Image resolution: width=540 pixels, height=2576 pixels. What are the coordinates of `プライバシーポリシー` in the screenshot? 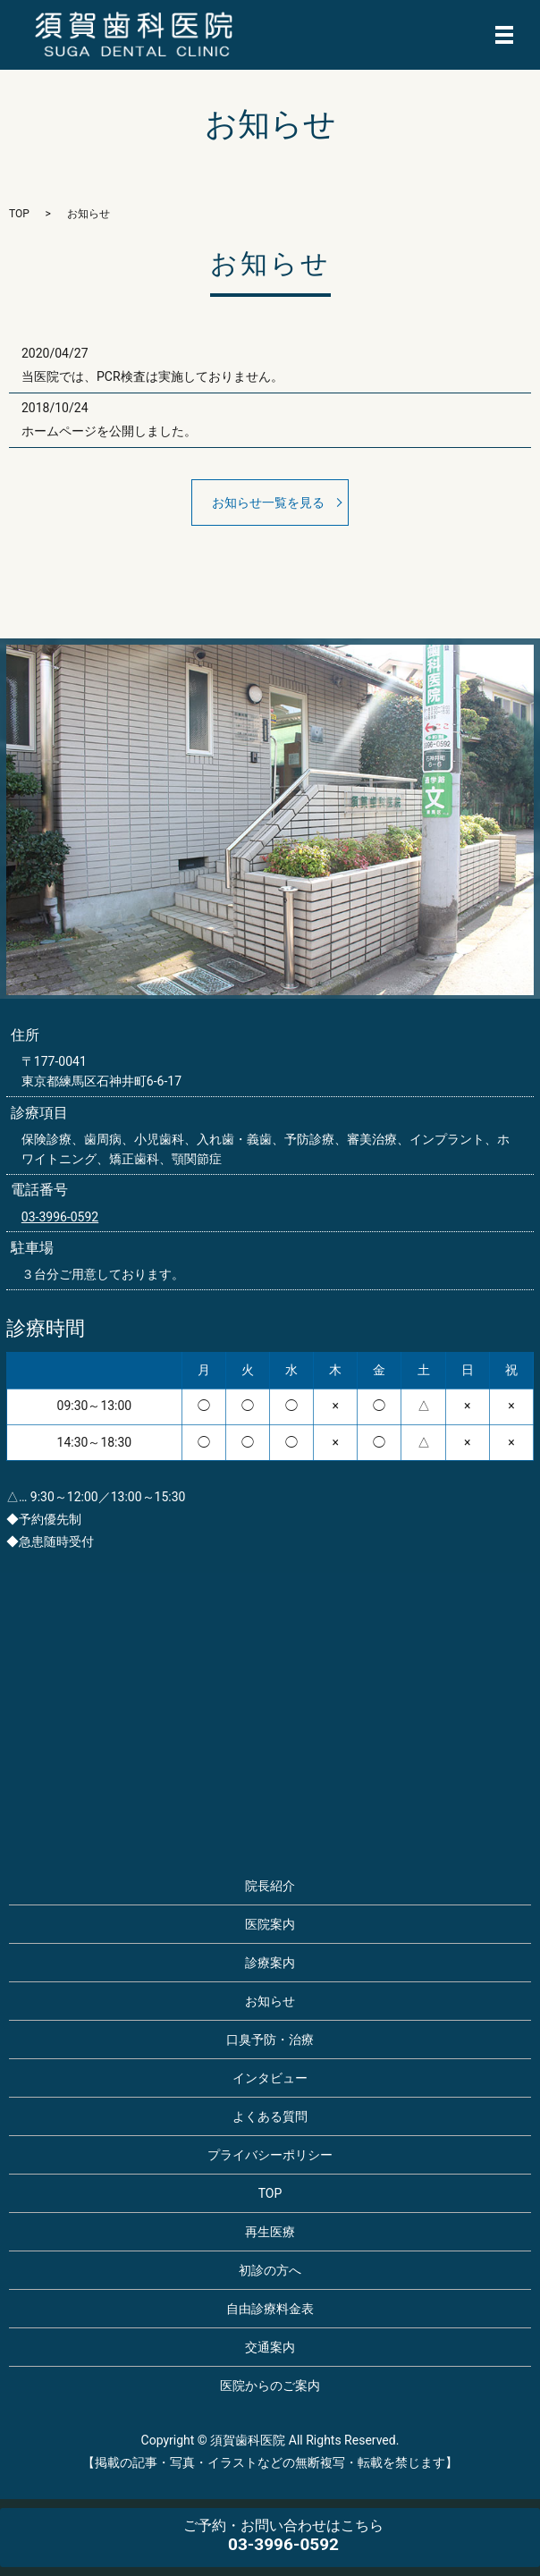 It's located at (270, 2155).